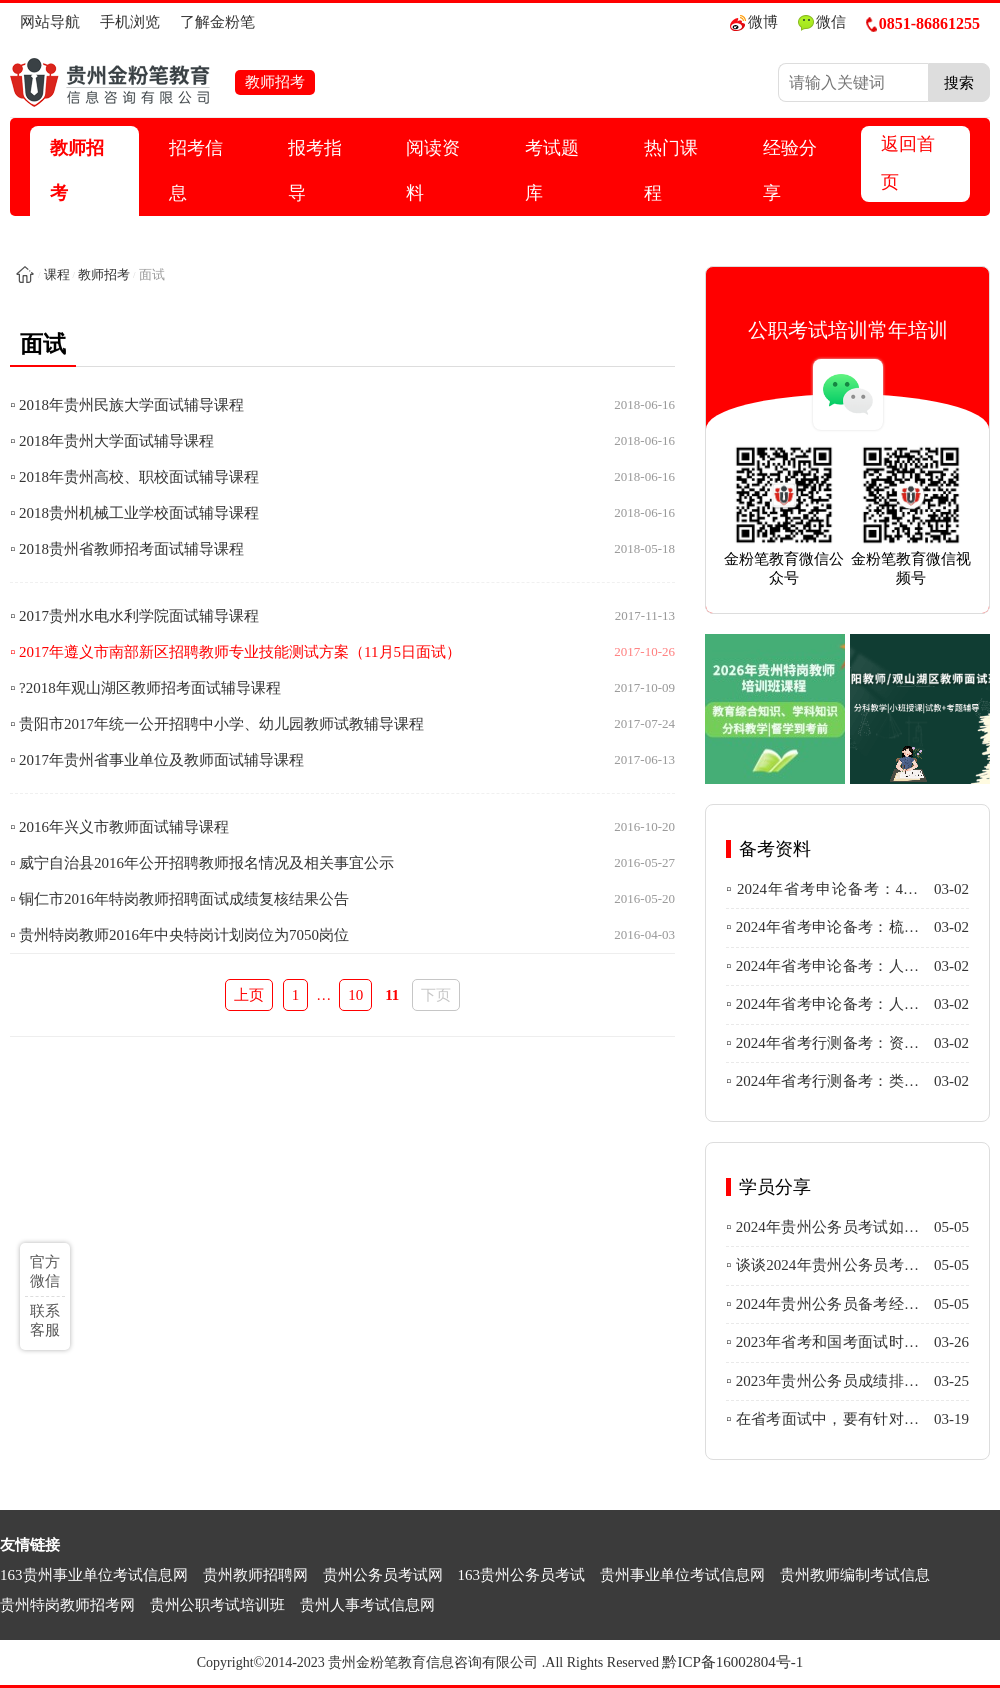 Image resolution: width=1000 pixels, height=1688 pixels. What do you see at coordinates (217, 22) in the screenshot?
I see `了解金粉笔` at bounding box center [217, 22].